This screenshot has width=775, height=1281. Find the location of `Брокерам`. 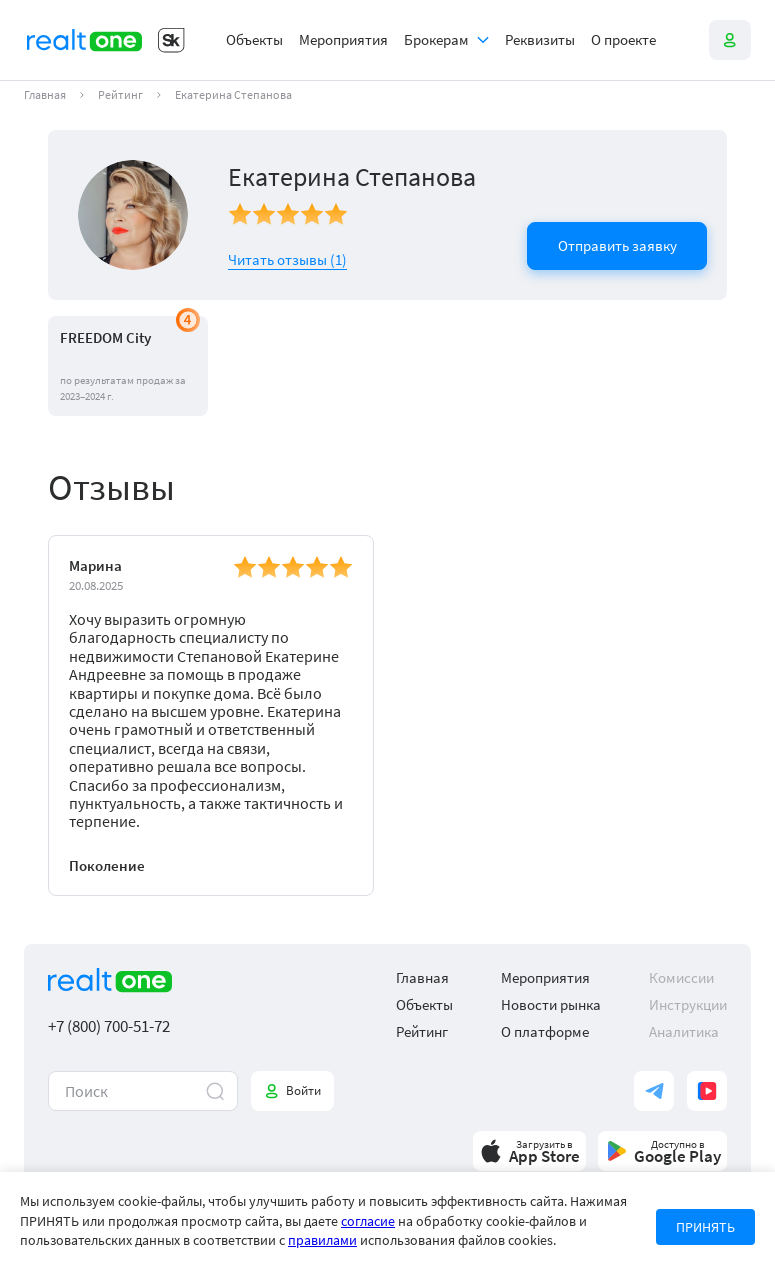

Брокерам is located at coordinates (436, 39).